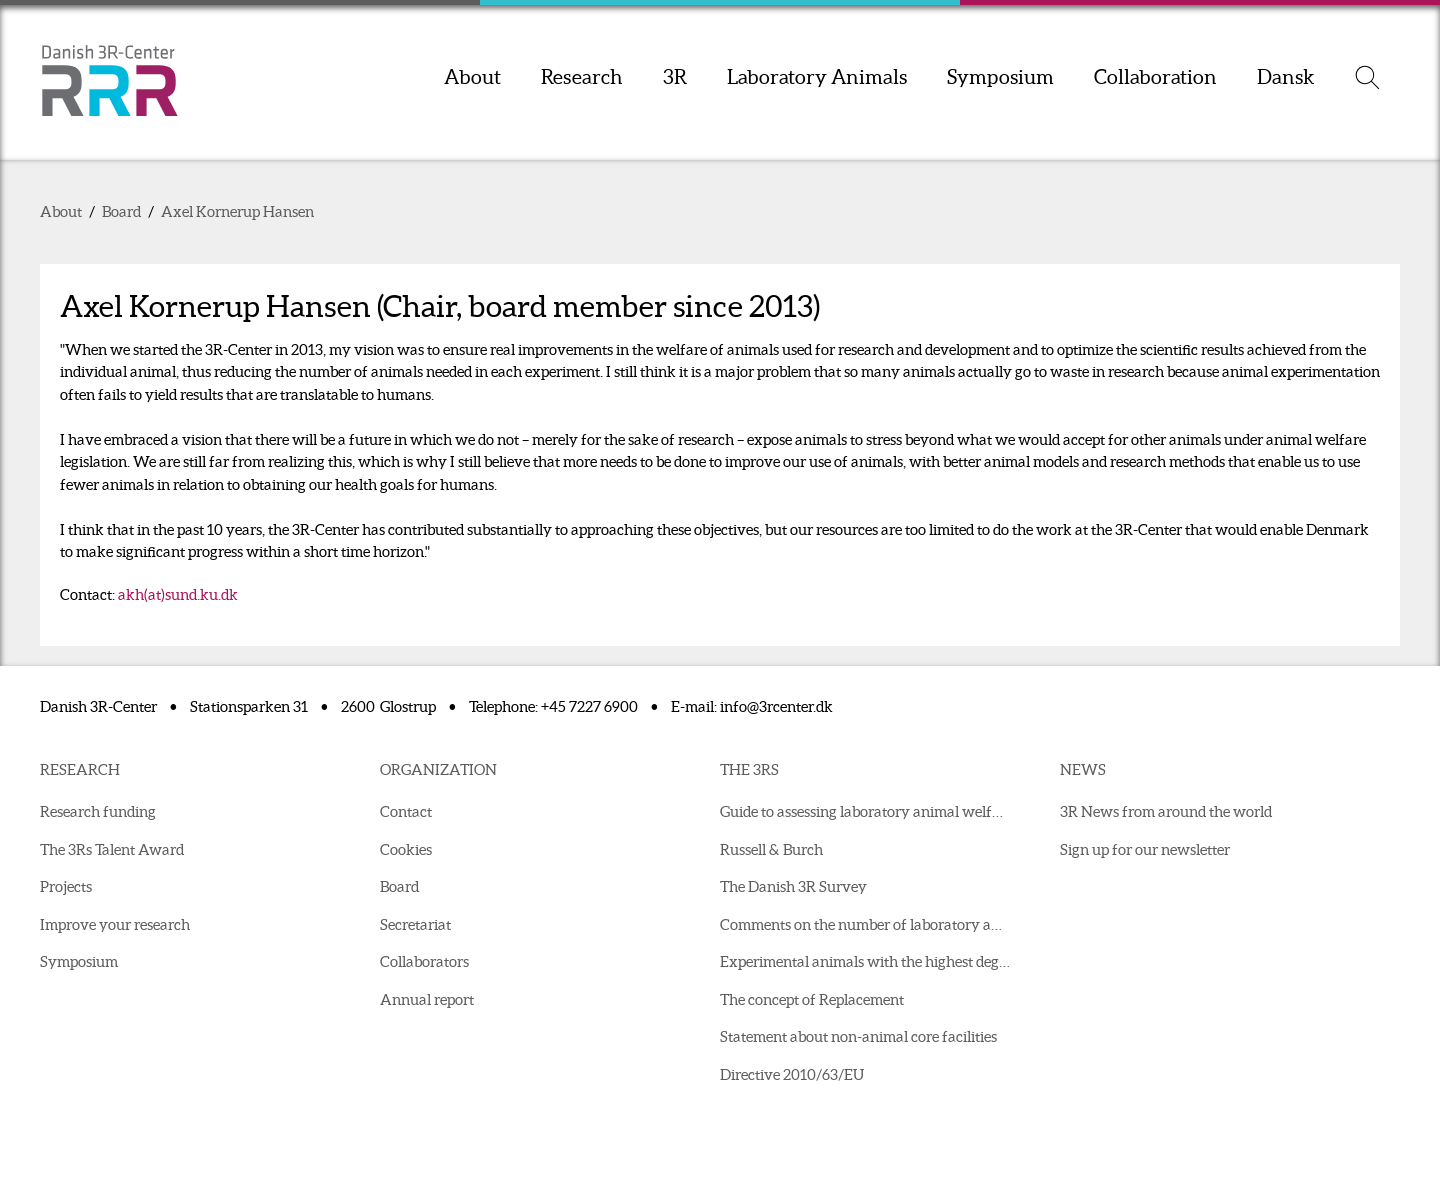  I want to click on Comments on the number of laboratory animals, so click(870, 924).